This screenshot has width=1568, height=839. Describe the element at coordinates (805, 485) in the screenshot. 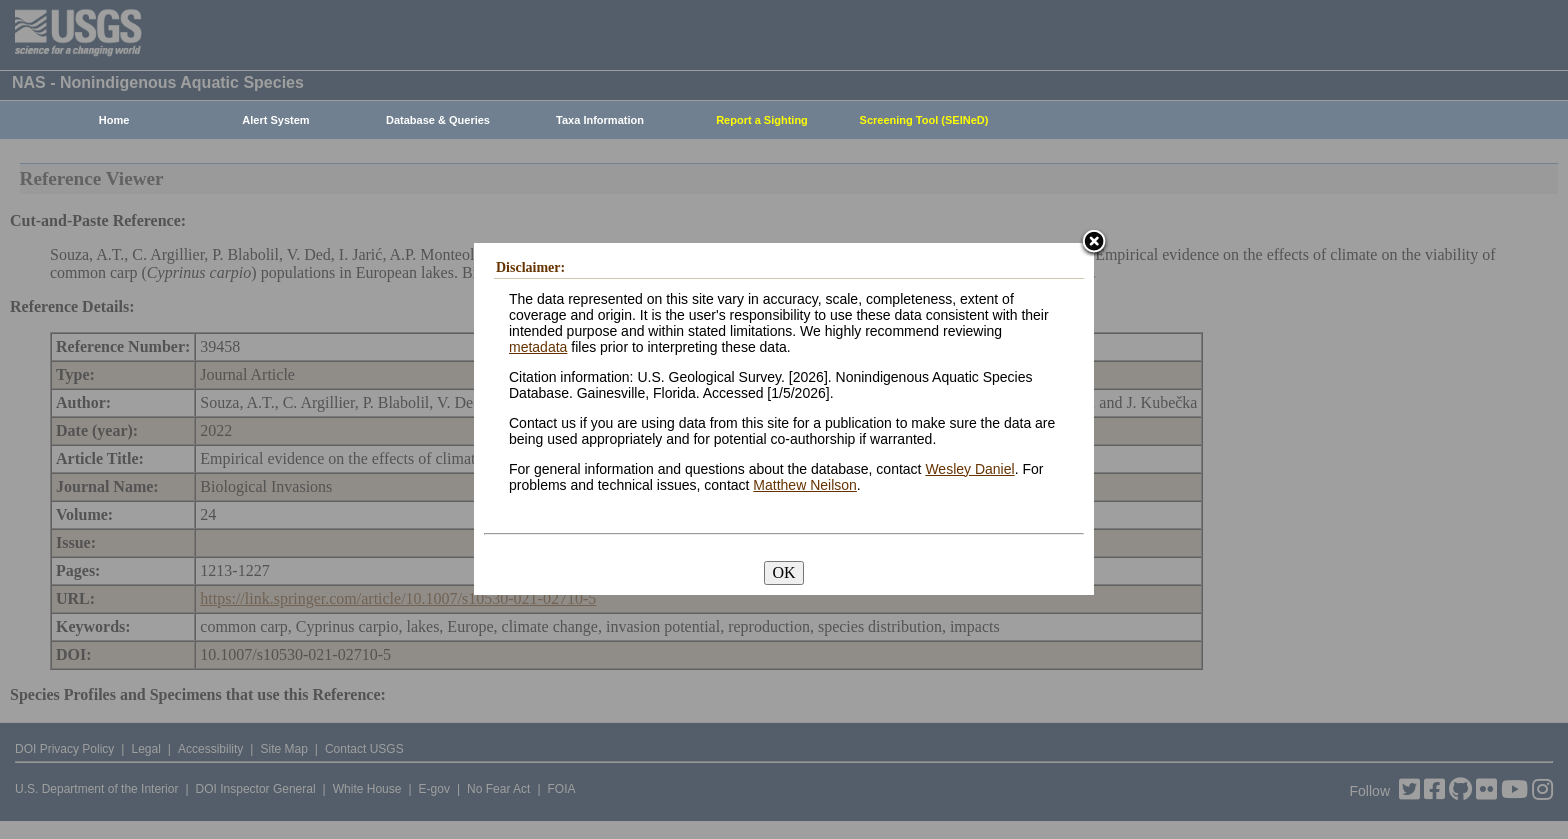

I see `Matthew Neilson` at that location.